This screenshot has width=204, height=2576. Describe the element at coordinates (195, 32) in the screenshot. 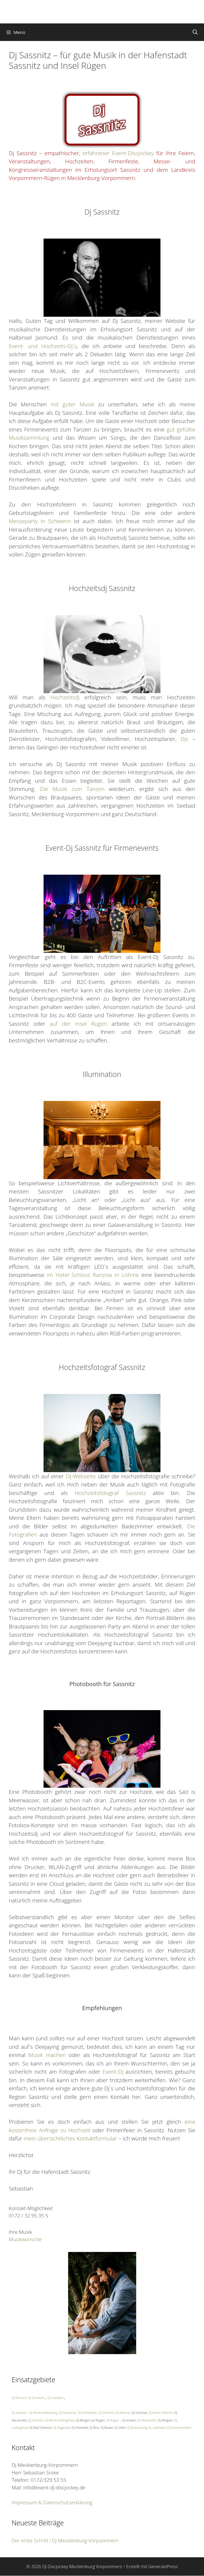

I see `[Suchleiste öffnen]` at that location.